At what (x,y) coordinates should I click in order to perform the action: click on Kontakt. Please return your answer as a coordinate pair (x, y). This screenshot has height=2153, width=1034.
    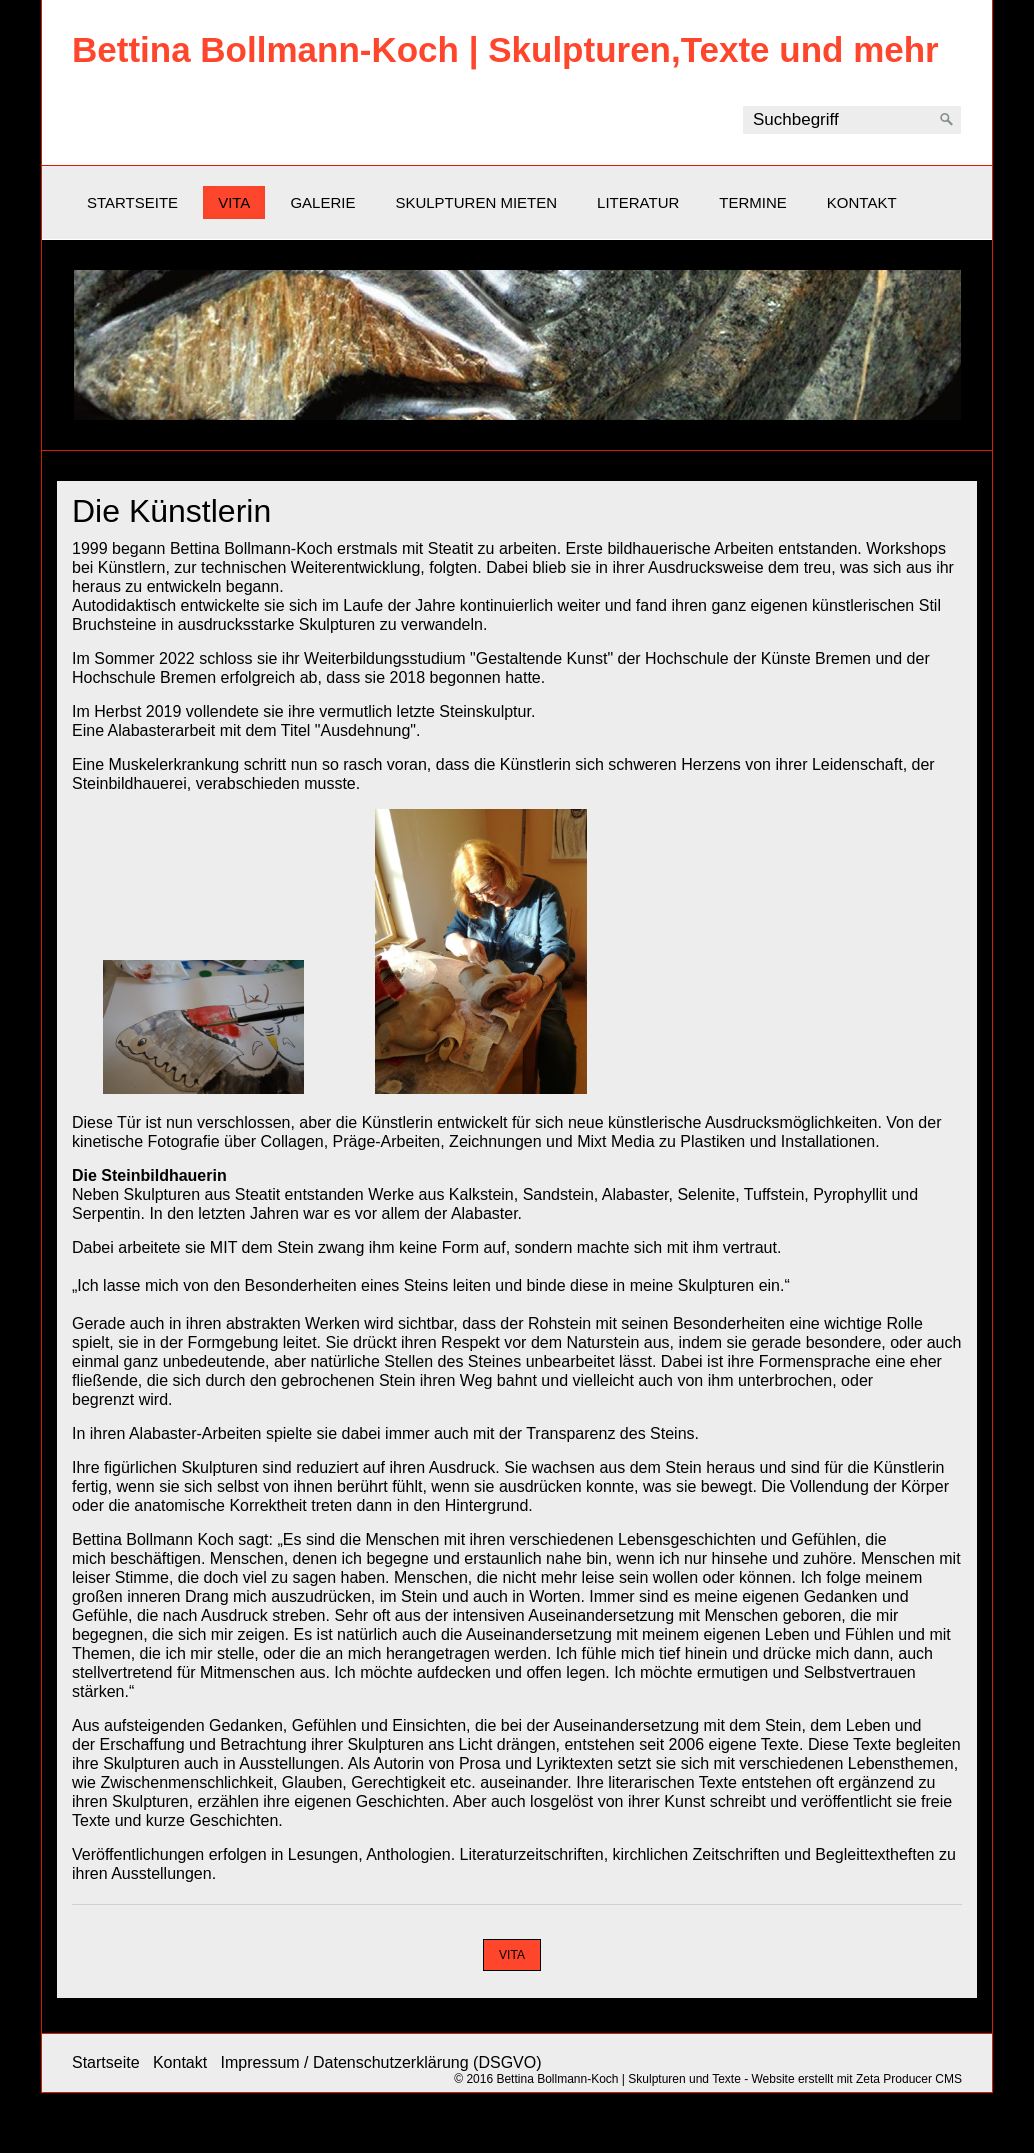
    Looking at the image, I should click on (862, 202).